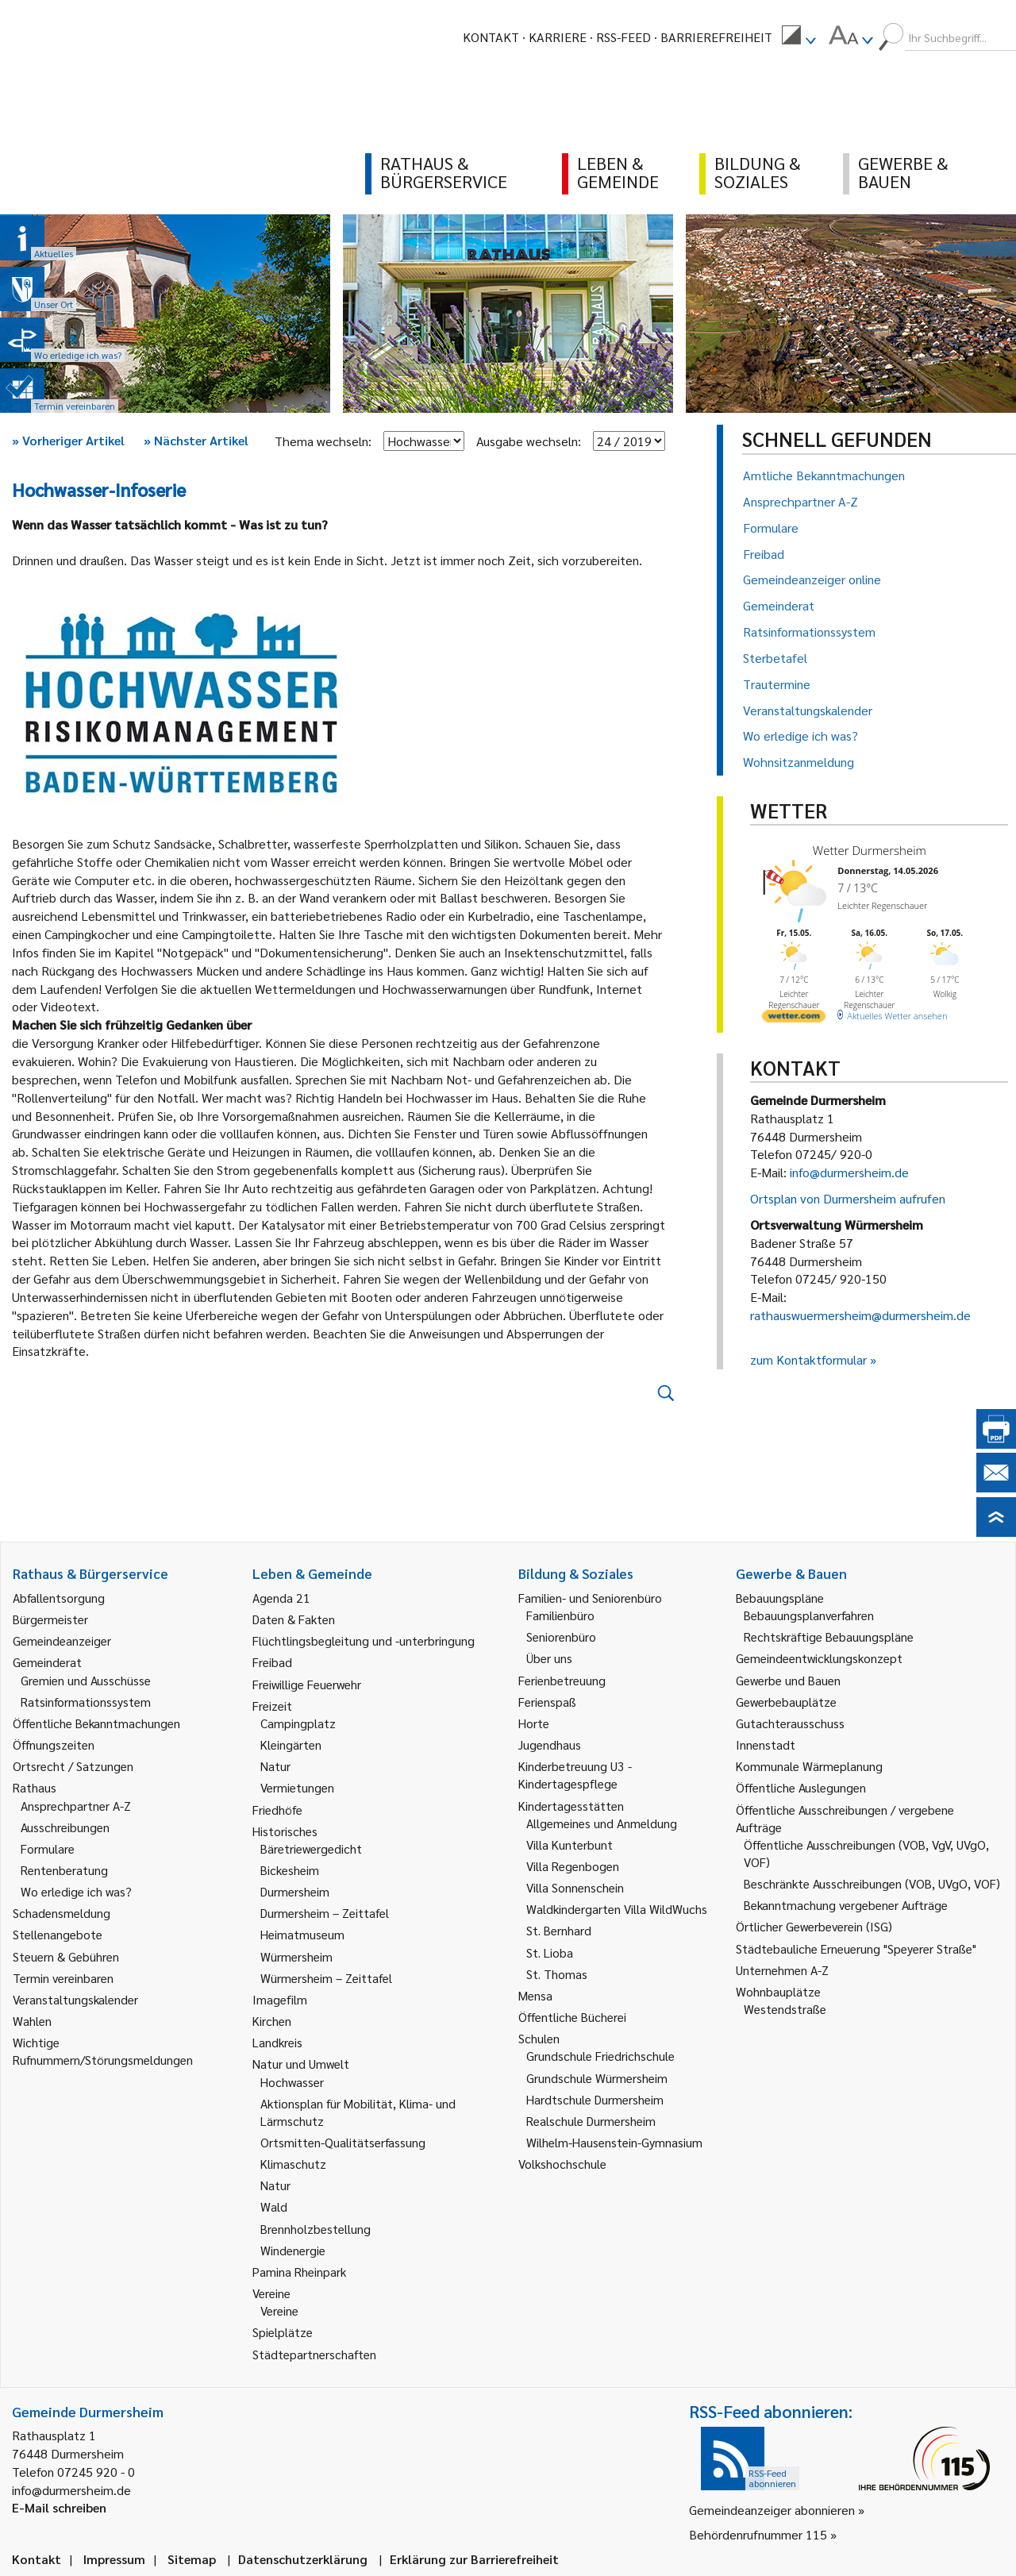 The height and width of the screenshot is (2576, 1016). I want to click on Bebauungsplanverfahren [link], so click(809, 1615).